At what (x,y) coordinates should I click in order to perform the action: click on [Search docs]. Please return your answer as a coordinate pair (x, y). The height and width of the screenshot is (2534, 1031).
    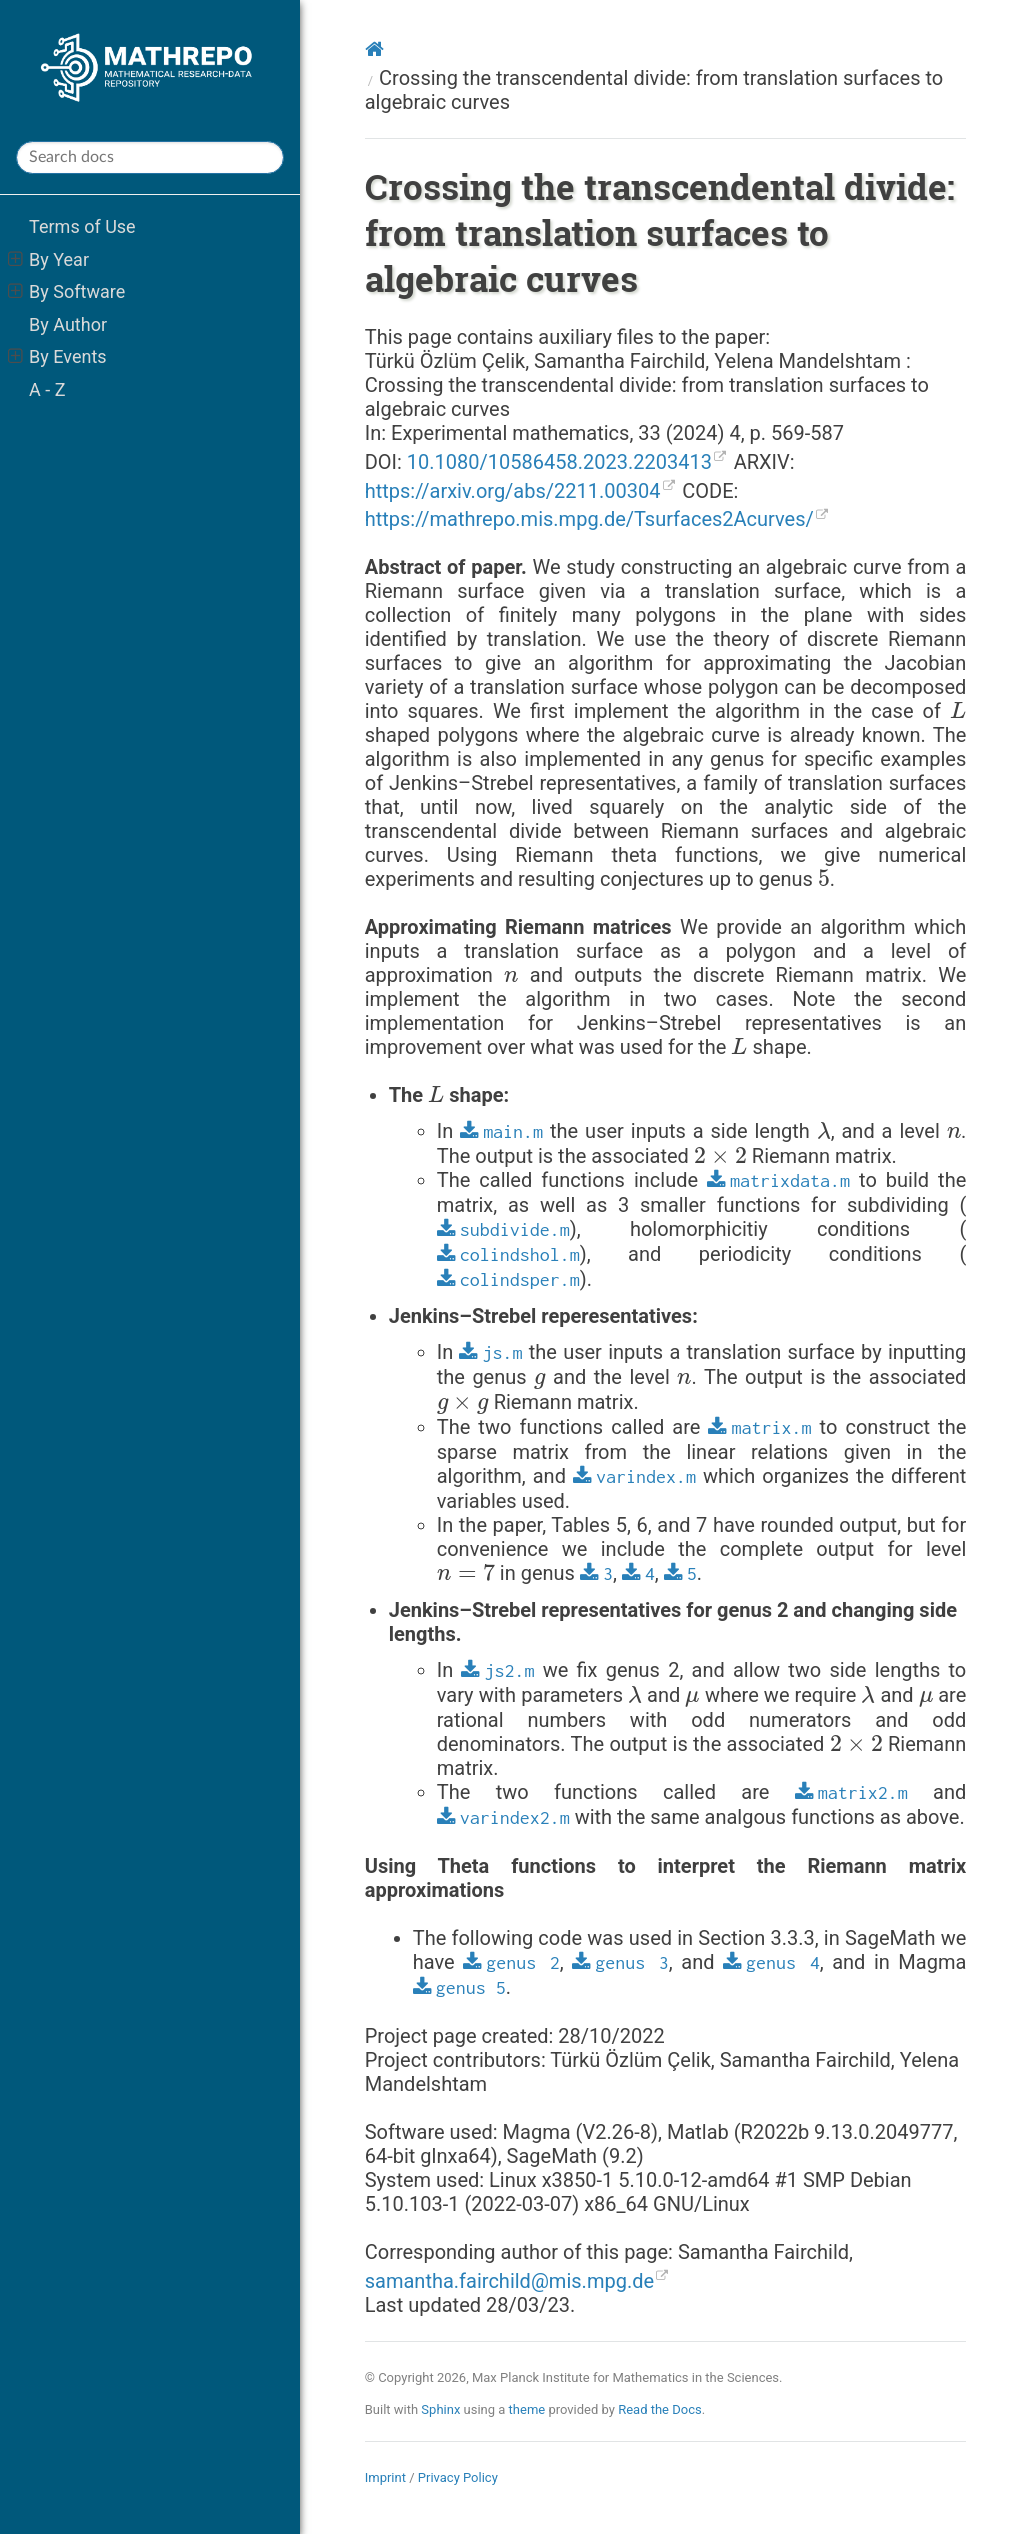
    Looking at the image, I should click on (150, 157).